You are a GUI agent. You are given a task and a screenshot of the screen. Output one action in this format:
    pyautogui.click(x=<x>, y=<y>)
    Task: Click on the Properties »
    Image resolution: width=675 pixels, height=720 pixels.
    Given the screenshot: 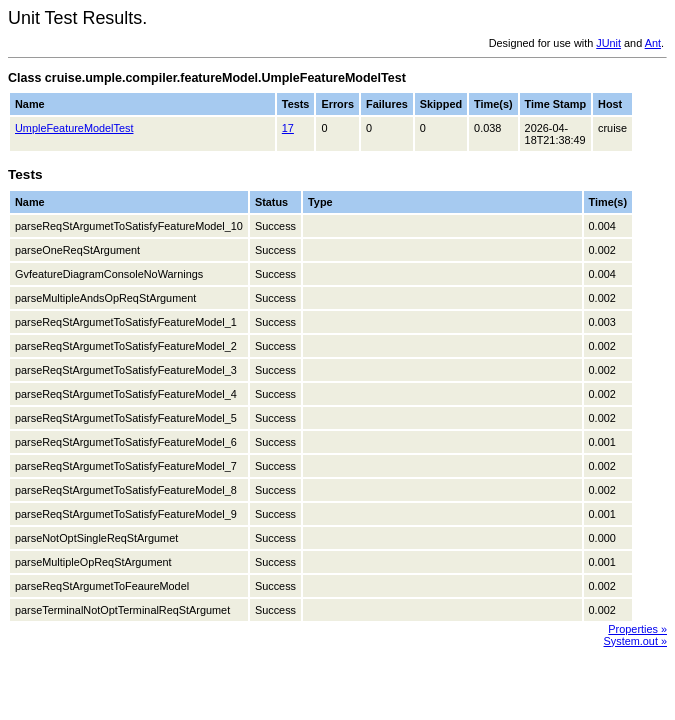 What is the action you would take?
    pyautogui.click(x=637, y=629)
    